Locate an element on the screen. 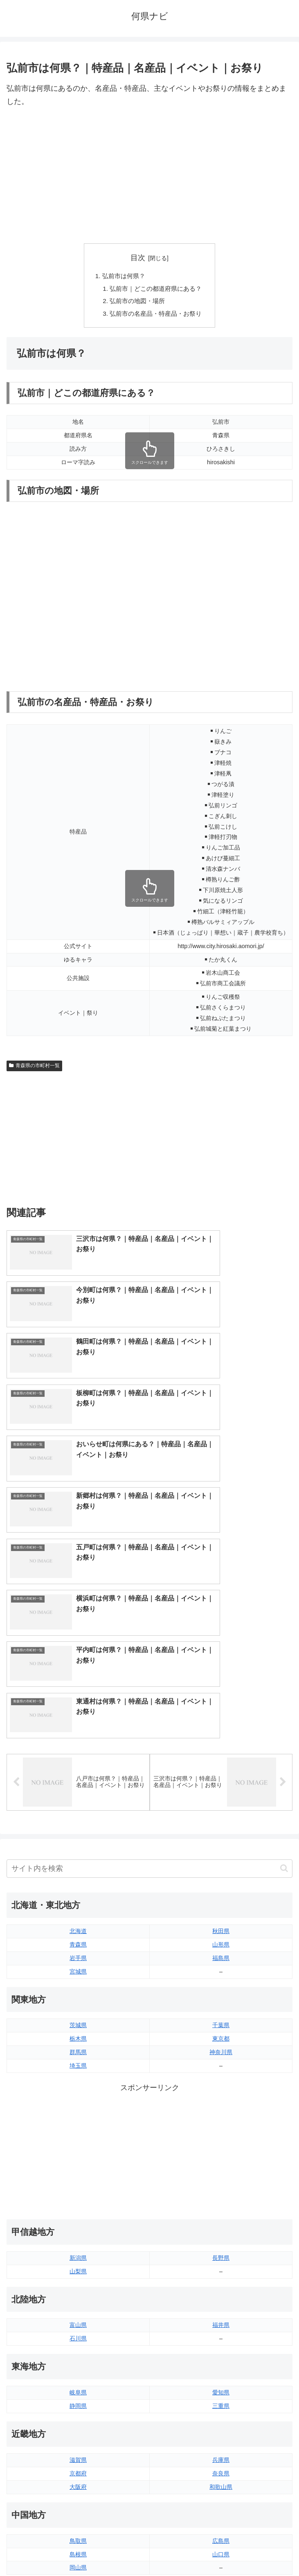  福岡県 is located at coordinates (78, 2413).